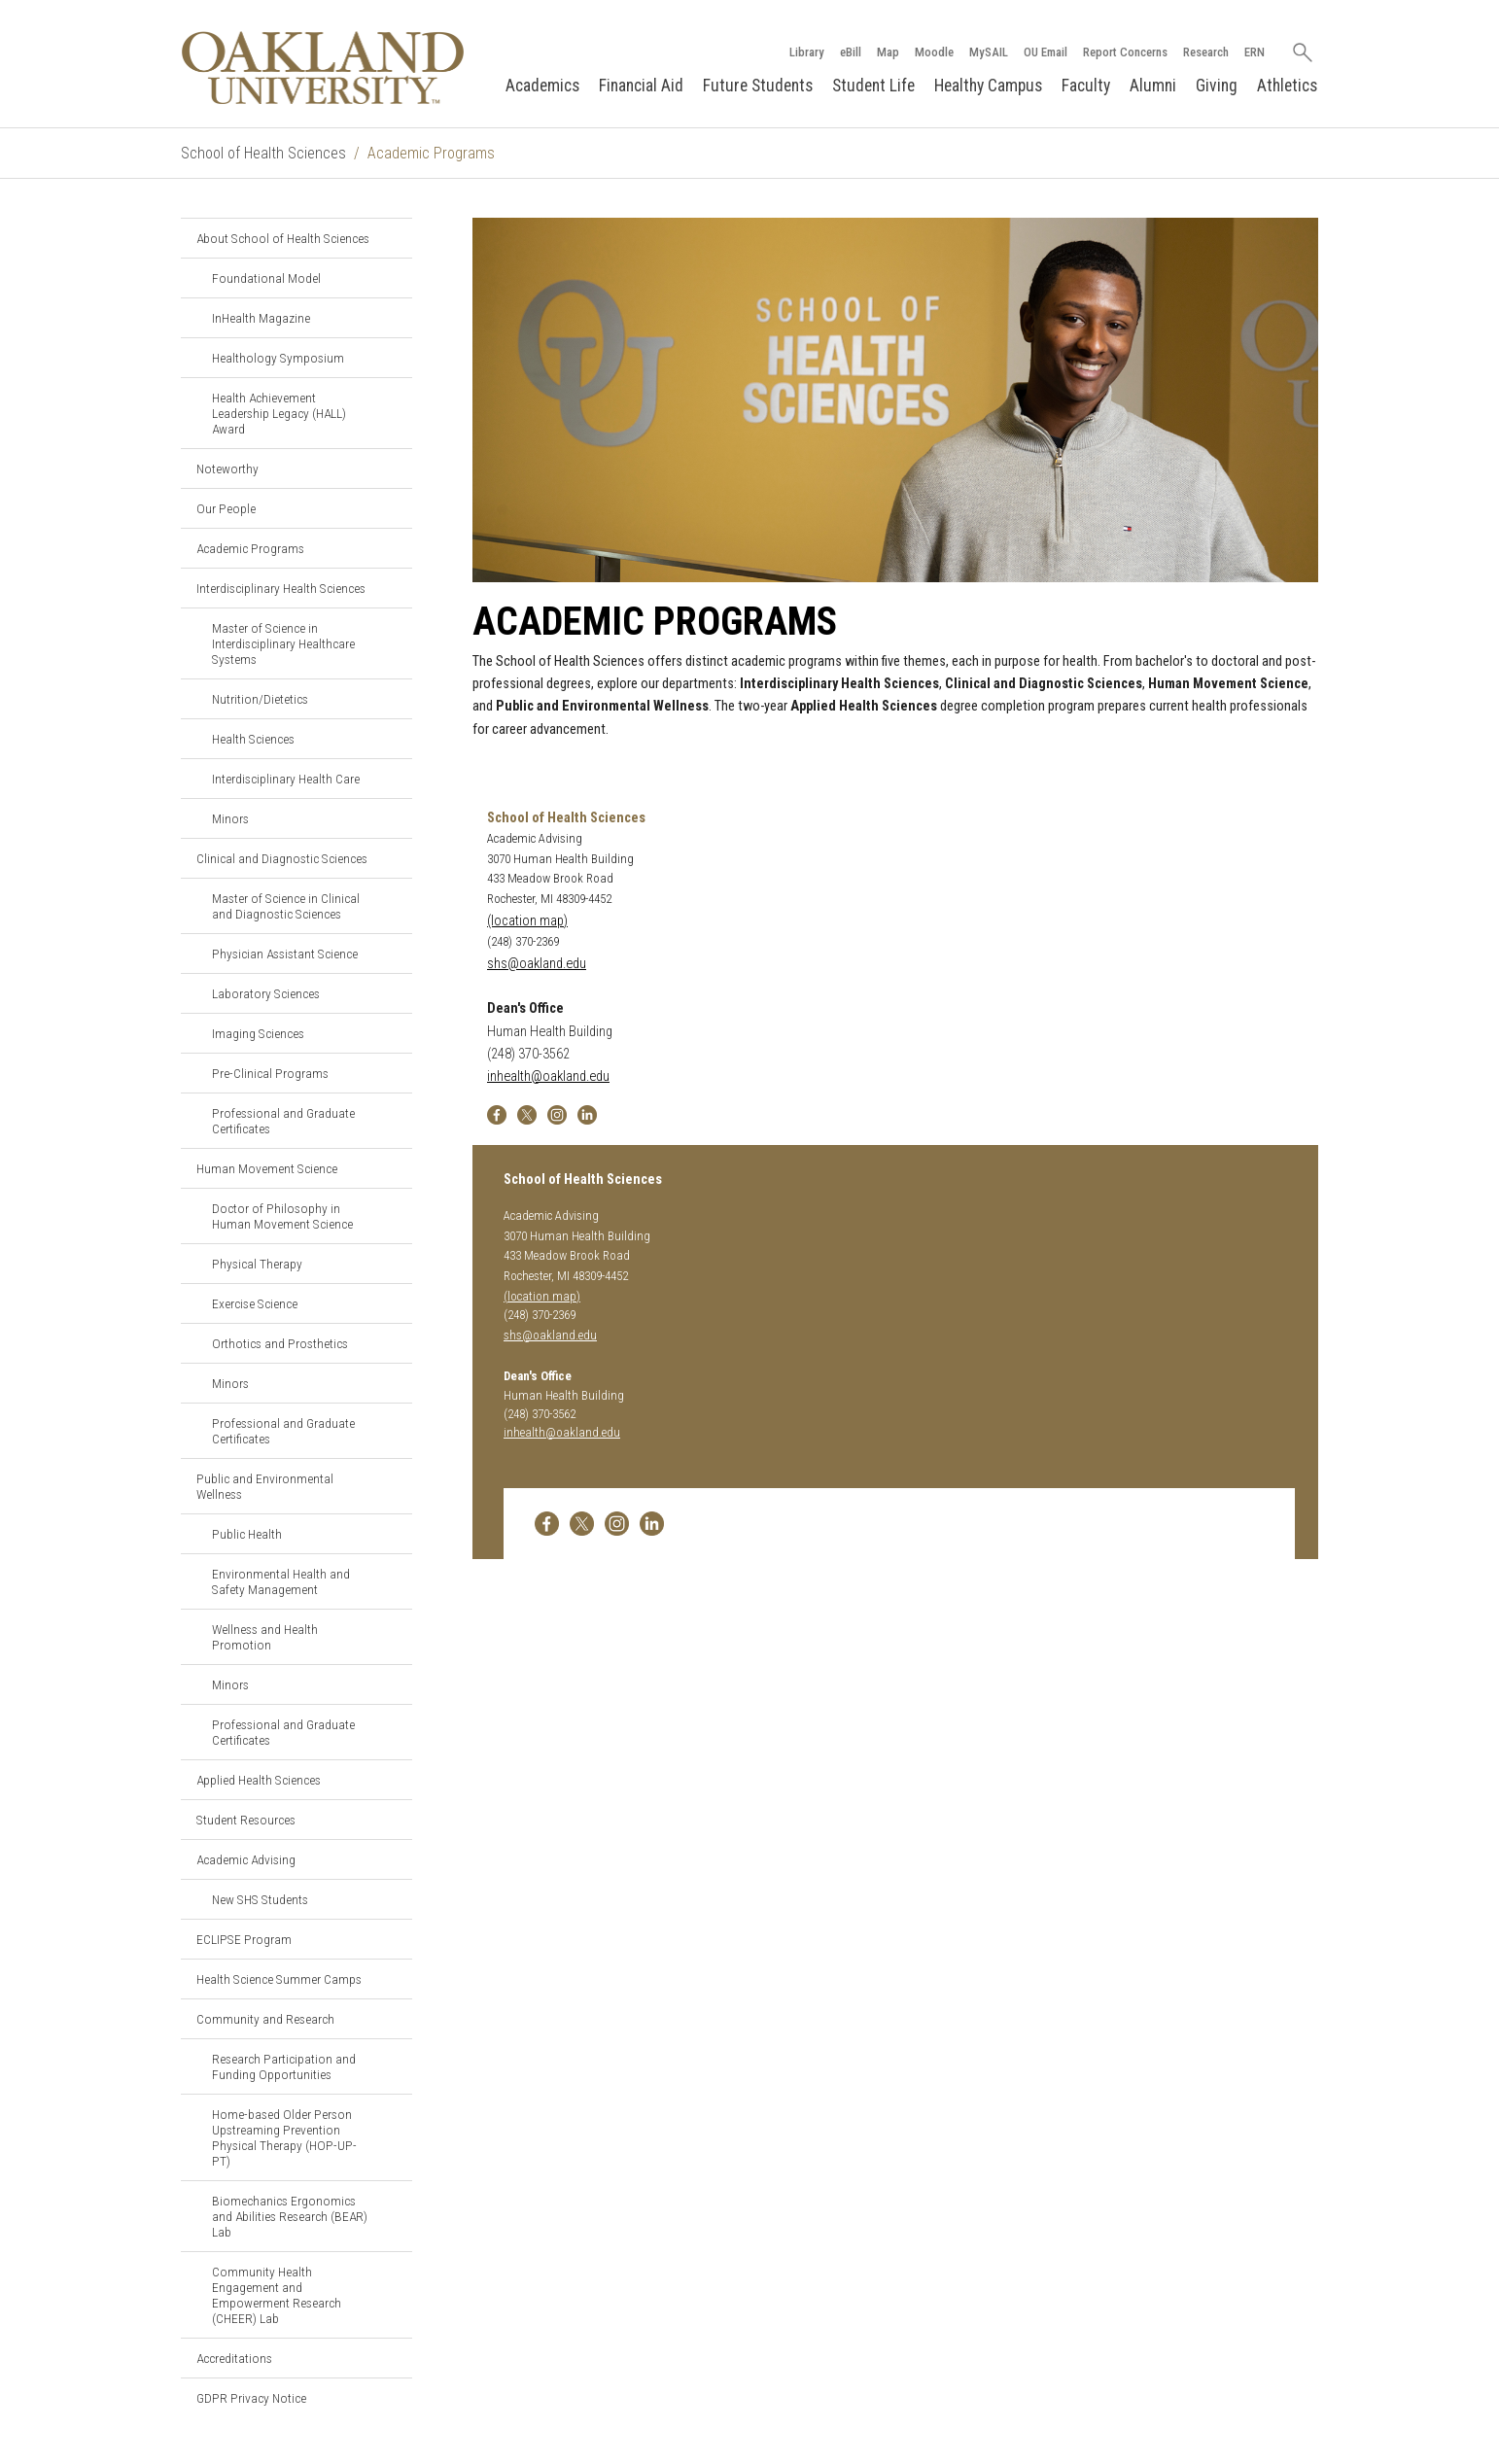 The image size is (1499, 2464). What do you see at coordinates (260, 1899) in the screenshot?
I see `New SHS Students` at bounding box center [260, 1899].